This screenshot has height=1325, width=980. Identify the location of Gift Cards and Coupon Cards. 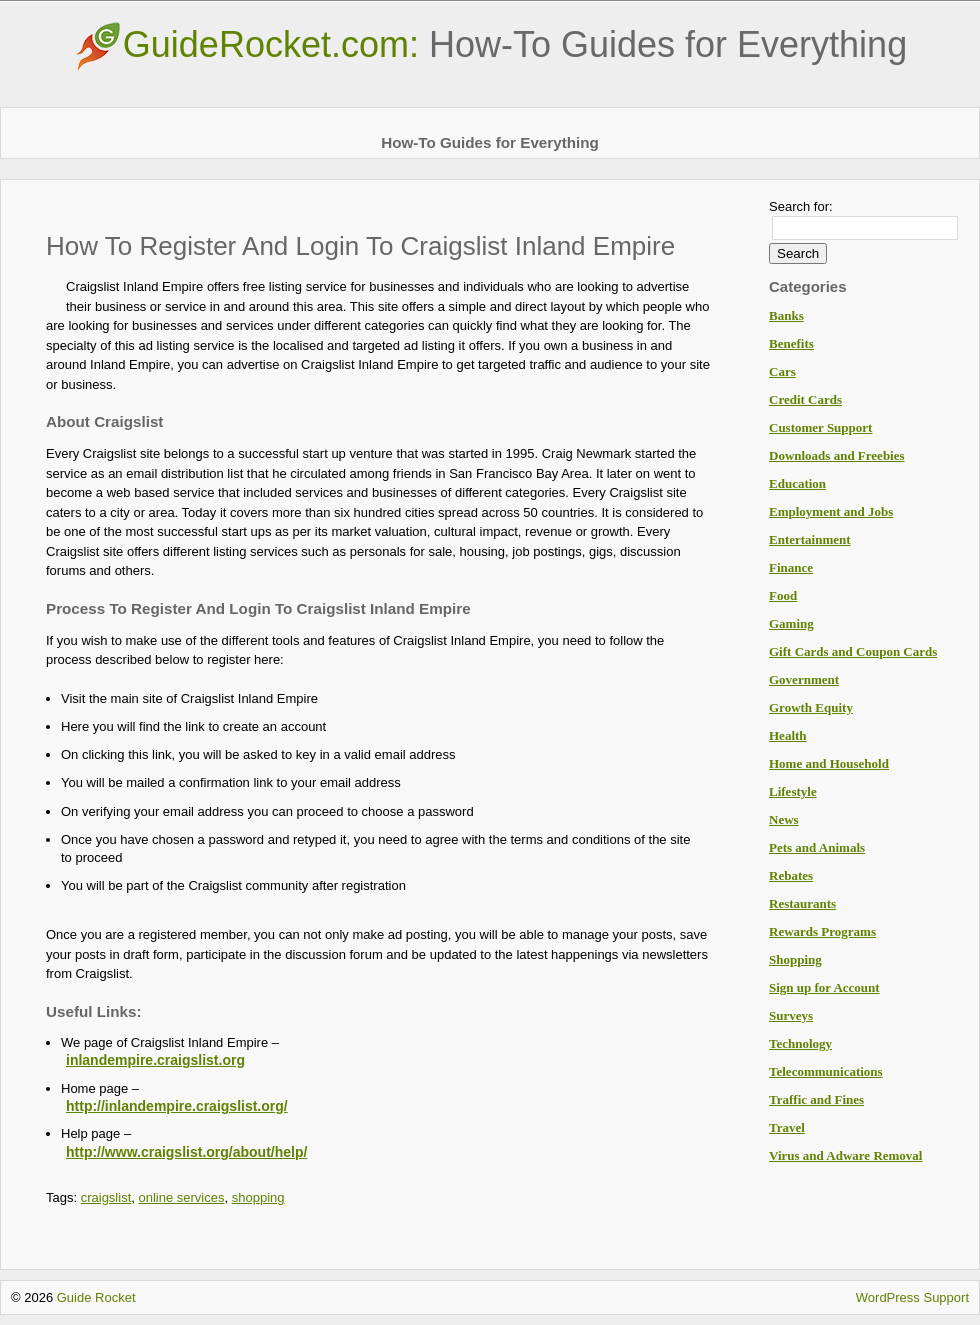
(853, 651).